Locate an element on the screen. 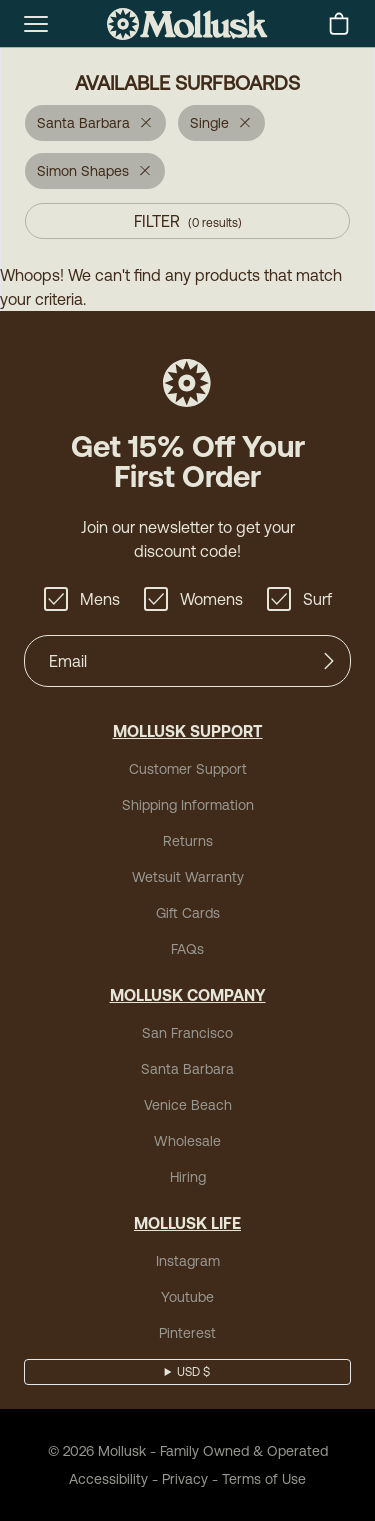 This screenshot has width=375, height=1521. Wholesale is located at coordinates (187, 1141).